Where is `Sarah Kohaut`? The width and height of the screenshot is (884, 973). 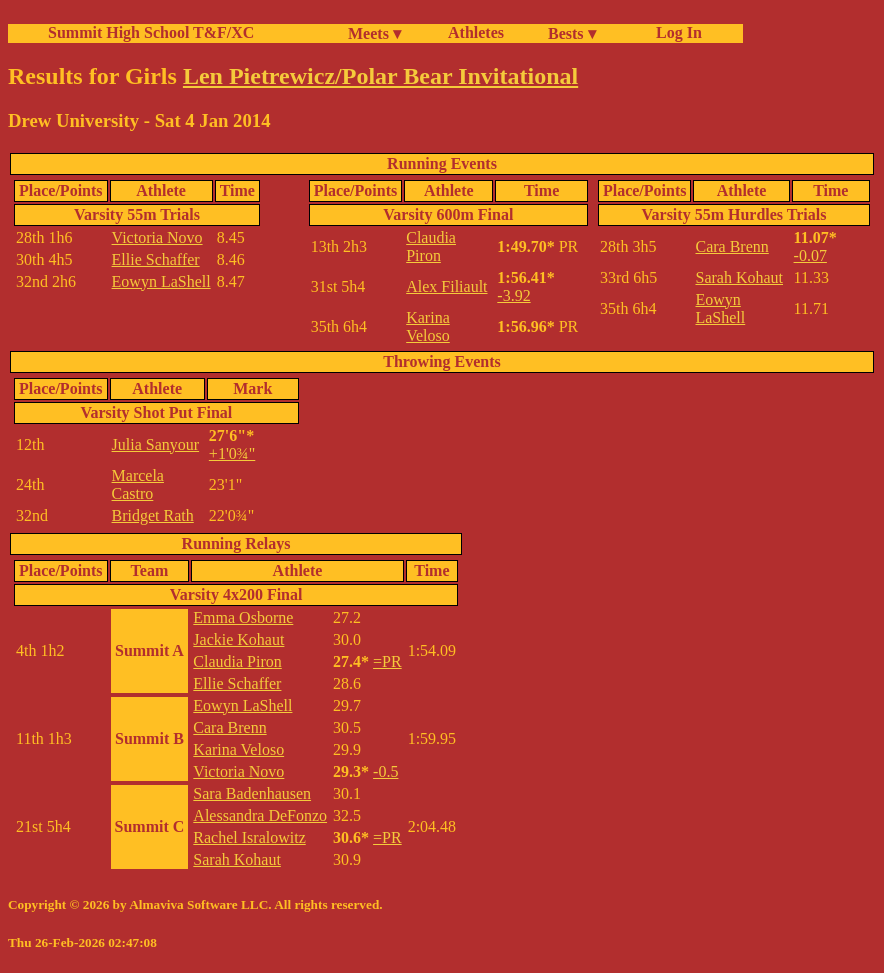 Sarah Kohaut is located at coordinates (739, 277).